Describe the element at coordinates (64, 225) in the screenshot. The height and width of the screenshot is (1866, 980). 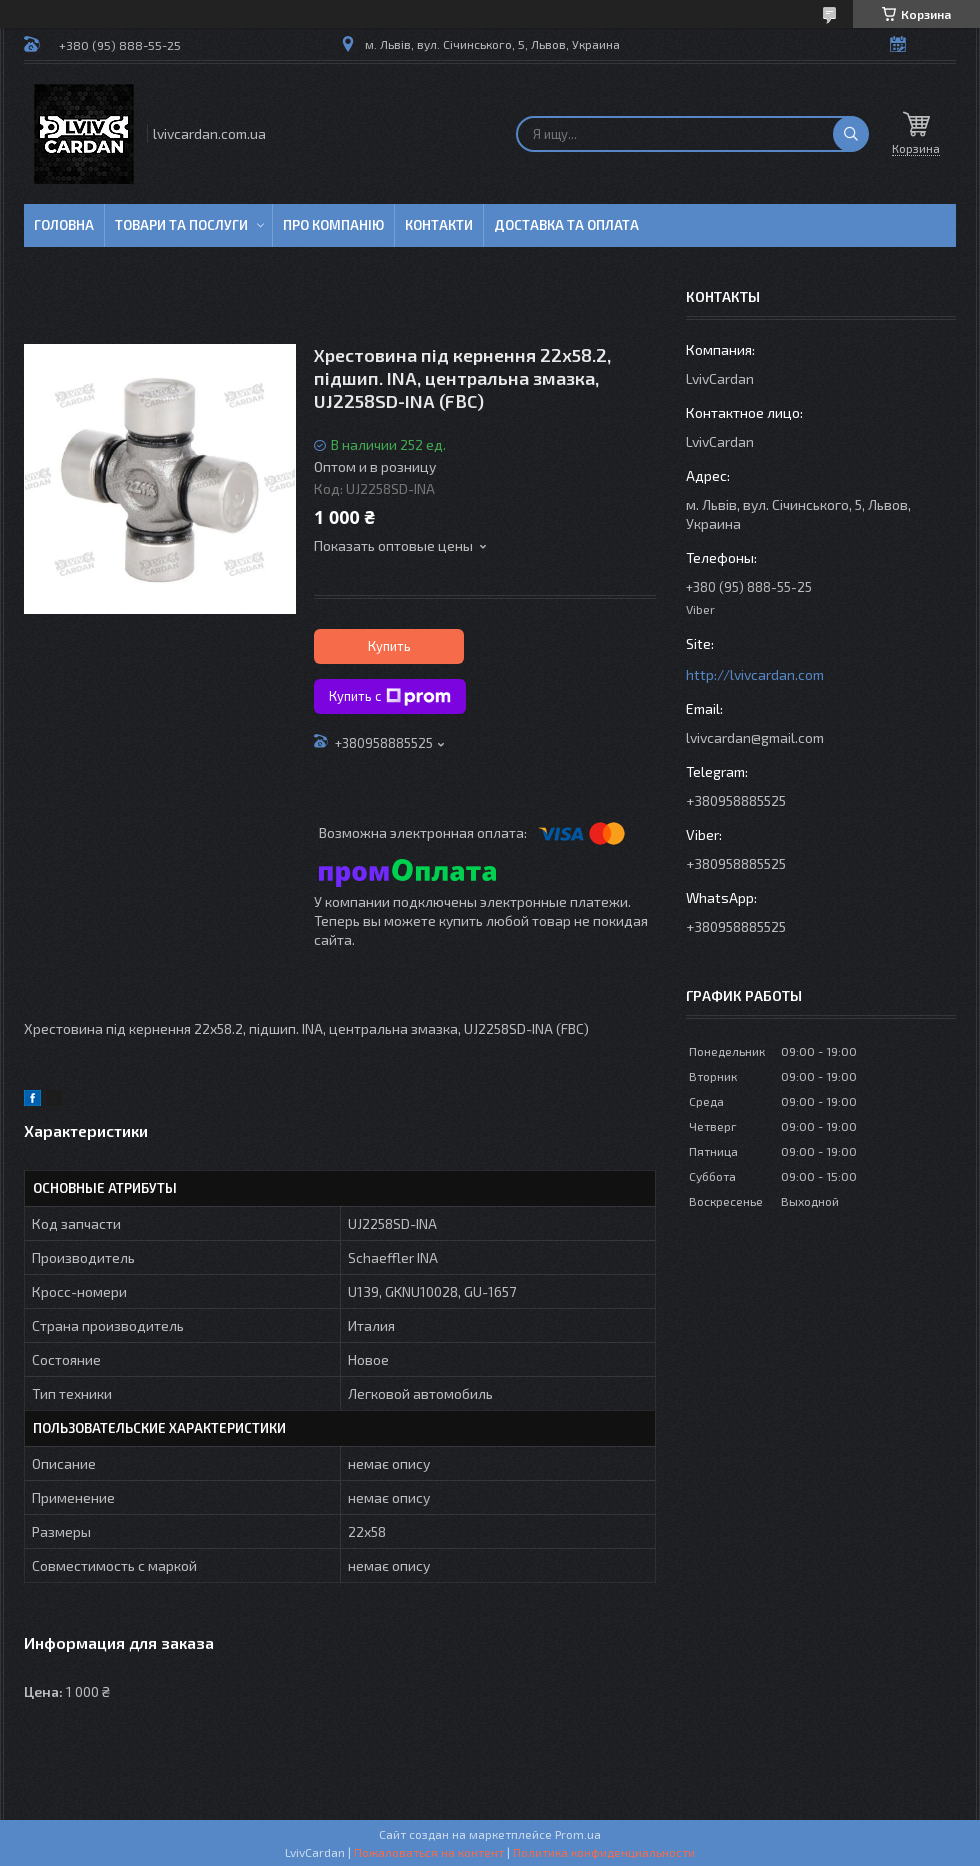
I see `Головна` at that location.